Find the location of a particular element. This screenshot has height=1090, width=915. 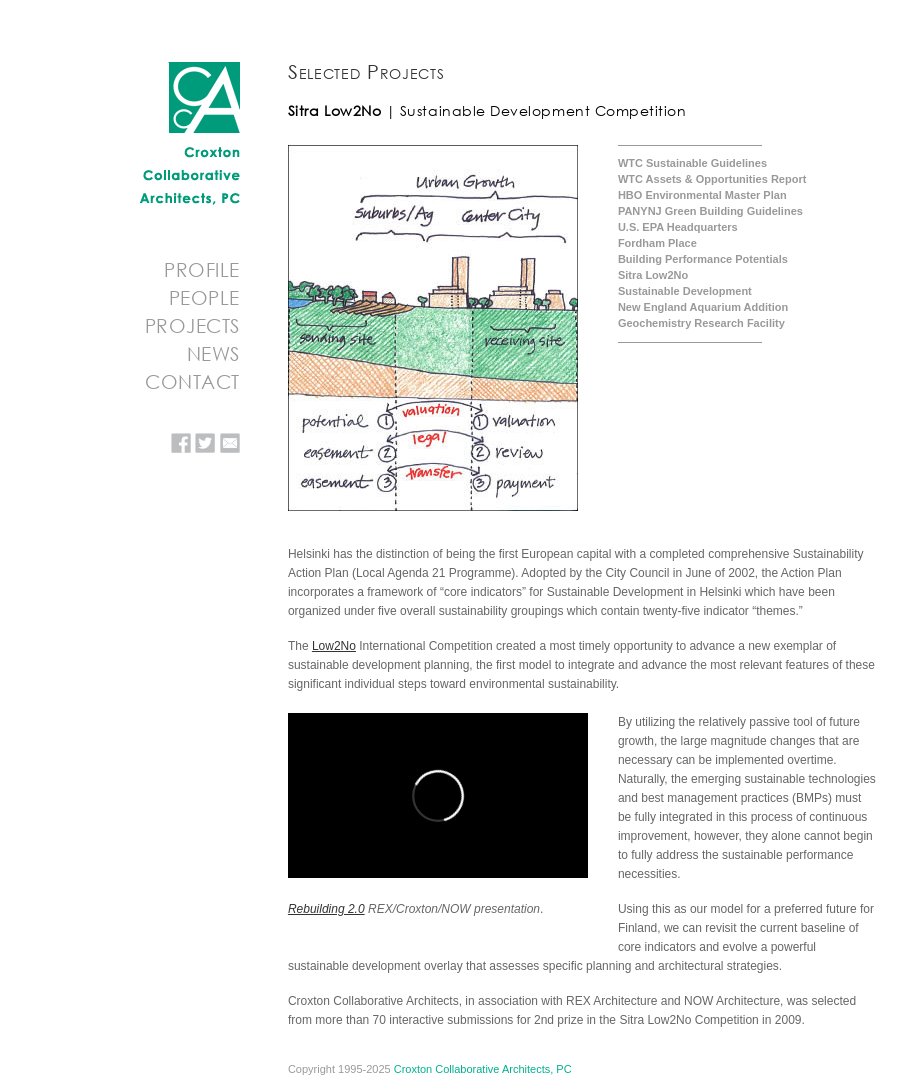

Low2No is located at coordinates (334, 646).